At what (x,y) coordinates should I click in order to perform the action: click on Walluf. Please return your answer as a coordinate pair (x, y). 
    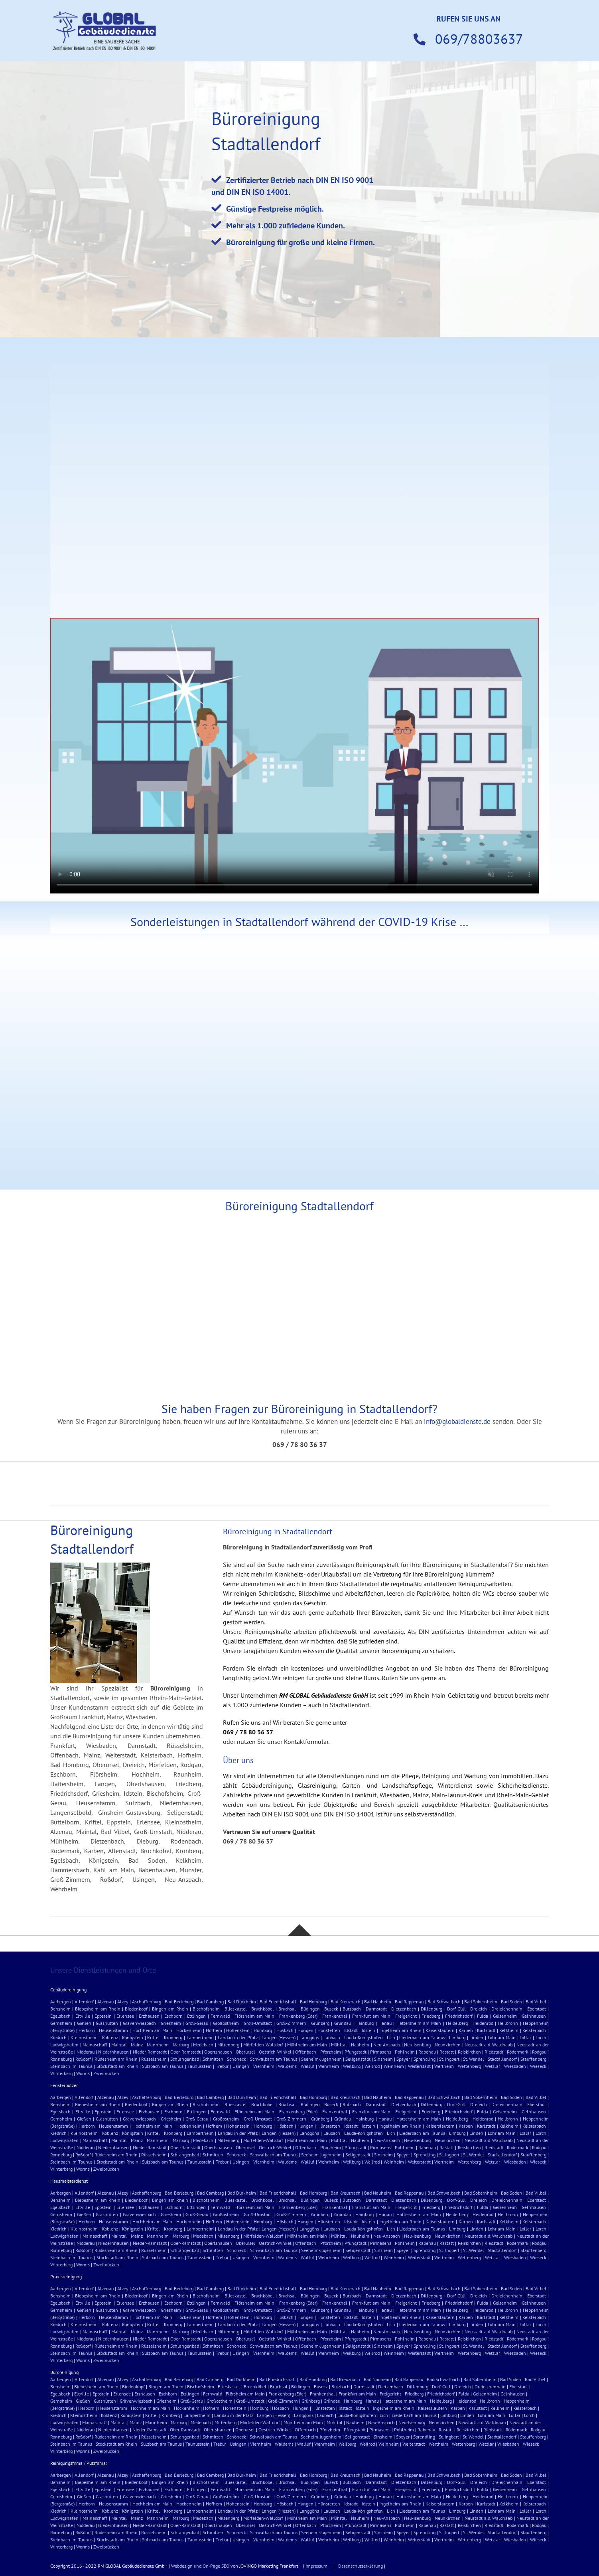
    Looking at the image, I should click on (307, 2066).